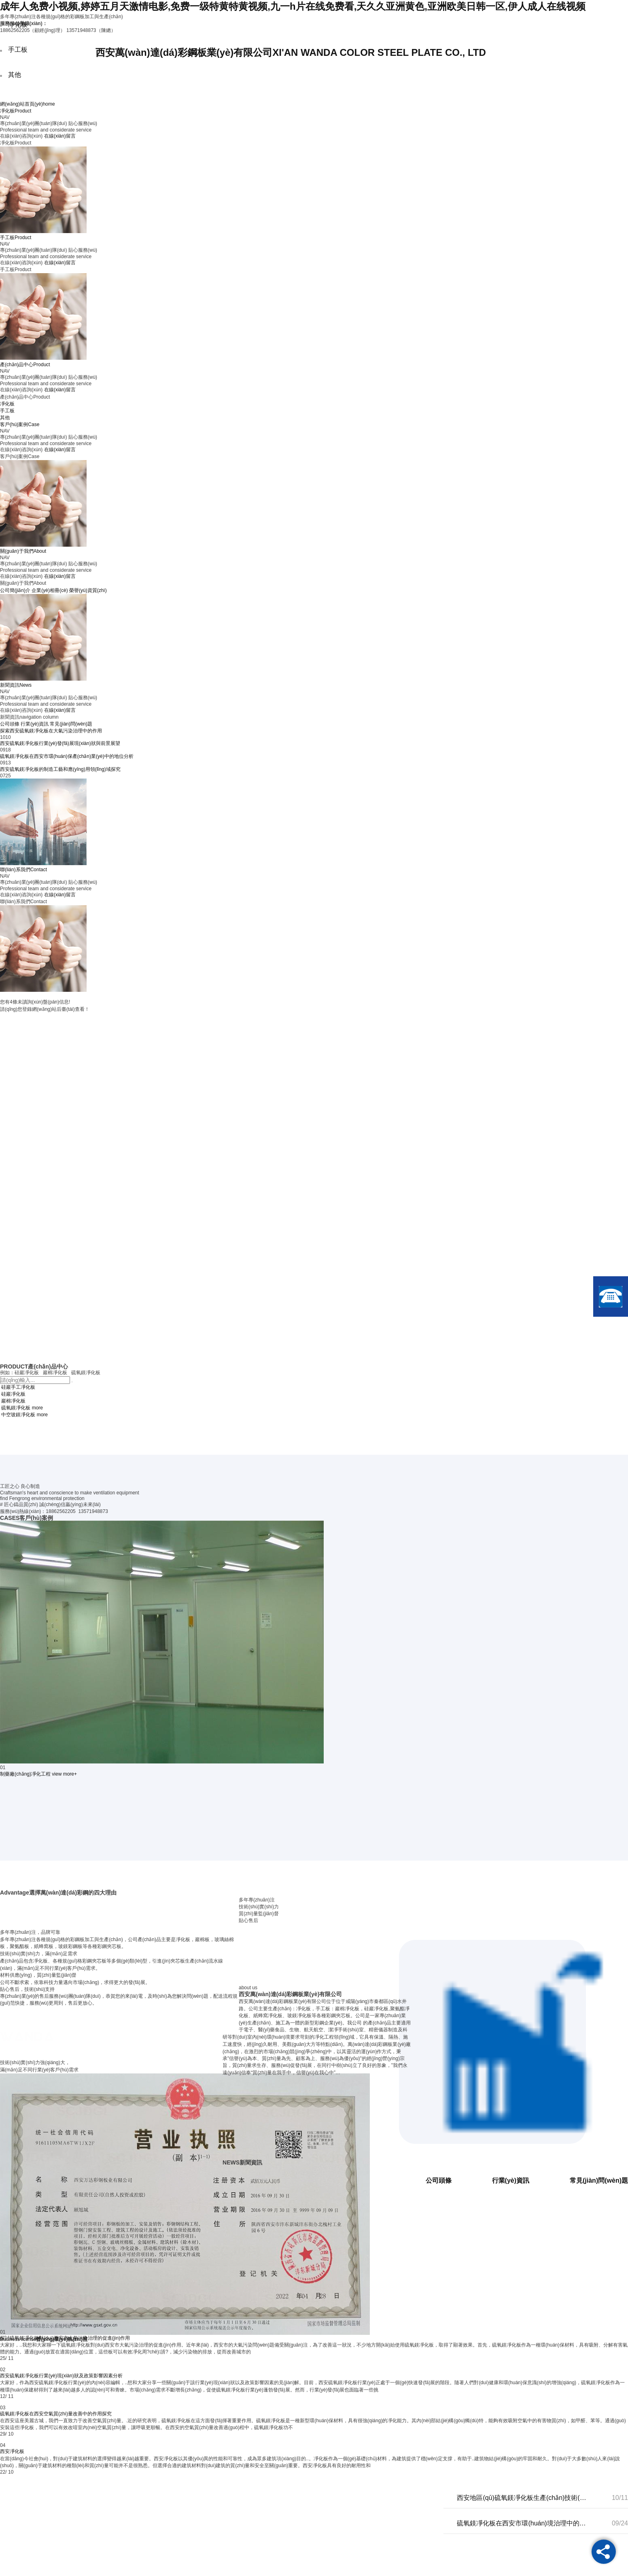 The width and height of the screenshot is (628, 2576). Describe the element at coordinates (61, 2376) in the screenshot. I see `西安硫氧鎂凈化板行業(yè)現(xiàn)狀及政策影響因素分析` at that location.